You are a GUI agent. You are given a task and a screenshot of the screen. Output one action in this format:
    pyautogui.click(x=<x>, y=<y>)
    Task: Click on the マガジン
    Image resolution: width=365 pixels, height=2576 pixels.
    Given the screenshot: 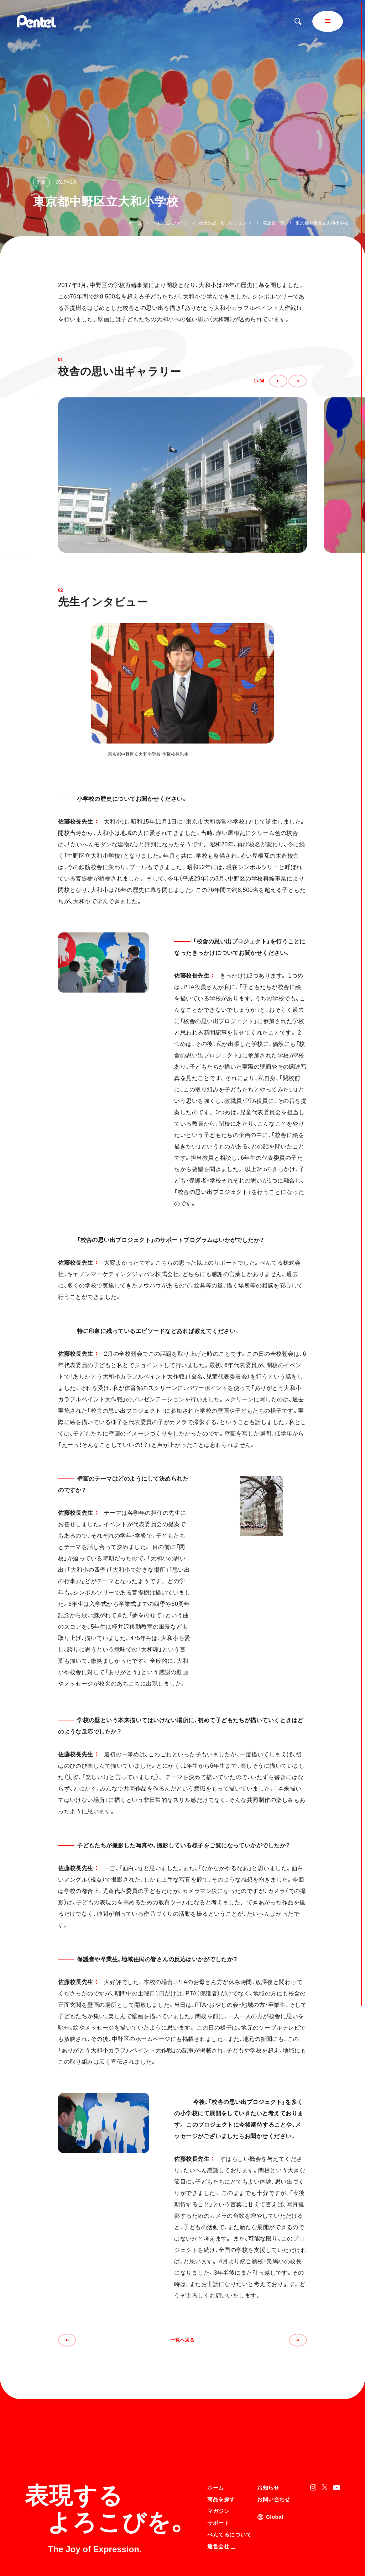 What is the action you would take?
    pyautogui.click(x=218, y=2442)
    